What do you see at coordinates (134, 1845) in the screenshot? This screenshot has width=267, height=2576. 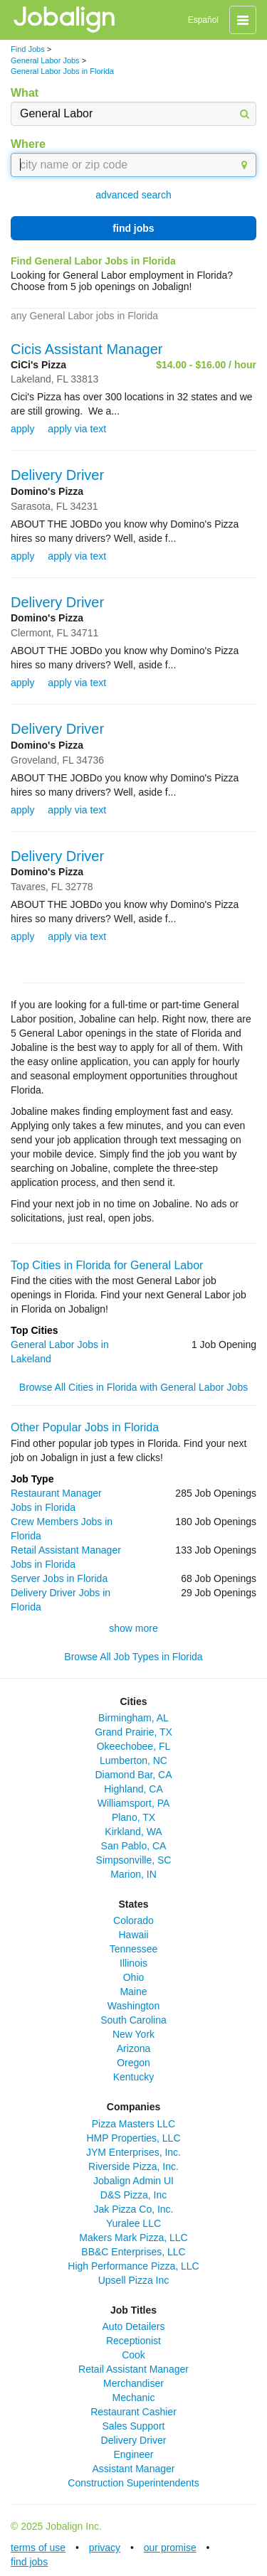 I see `San Pablo, CA` at bounding box center [134, 1845].